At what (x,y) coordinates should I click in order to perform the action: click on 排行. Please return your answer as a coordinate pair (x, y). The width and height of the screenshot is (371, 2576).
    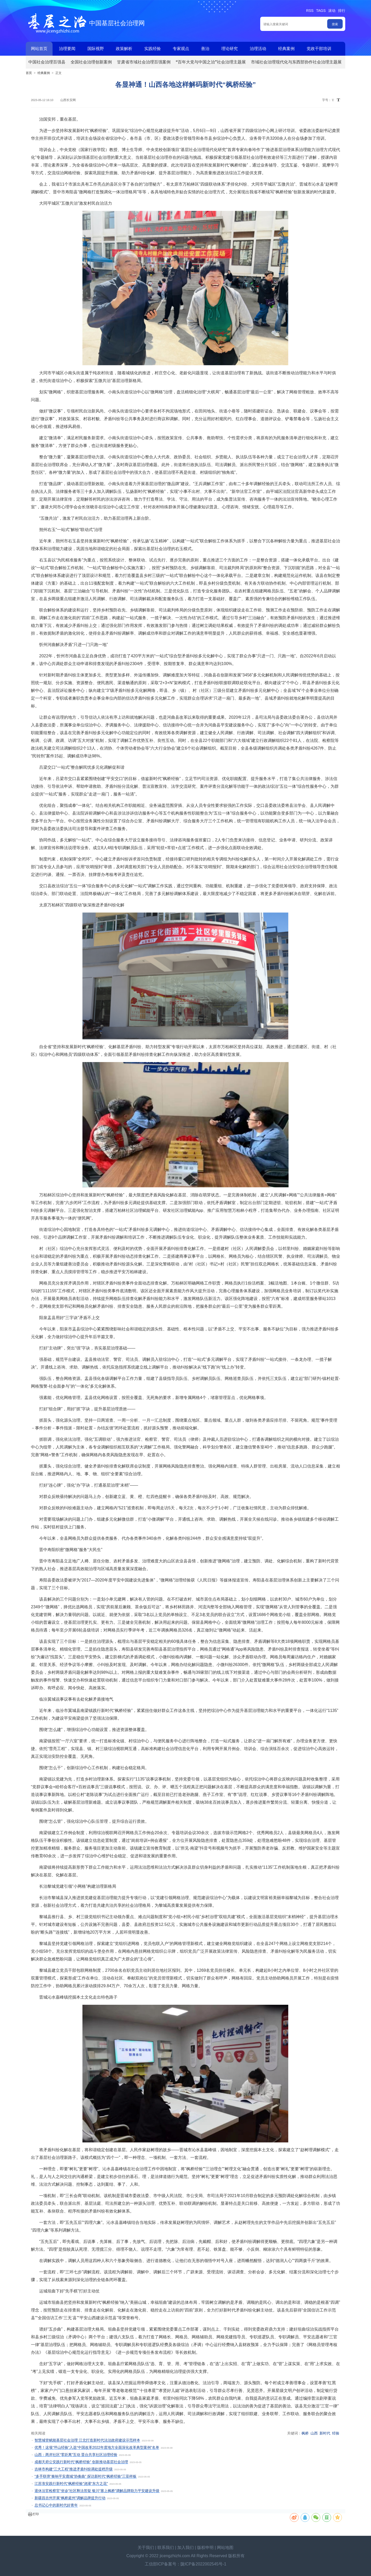
    Looking at the image, I should click on (341, 11).